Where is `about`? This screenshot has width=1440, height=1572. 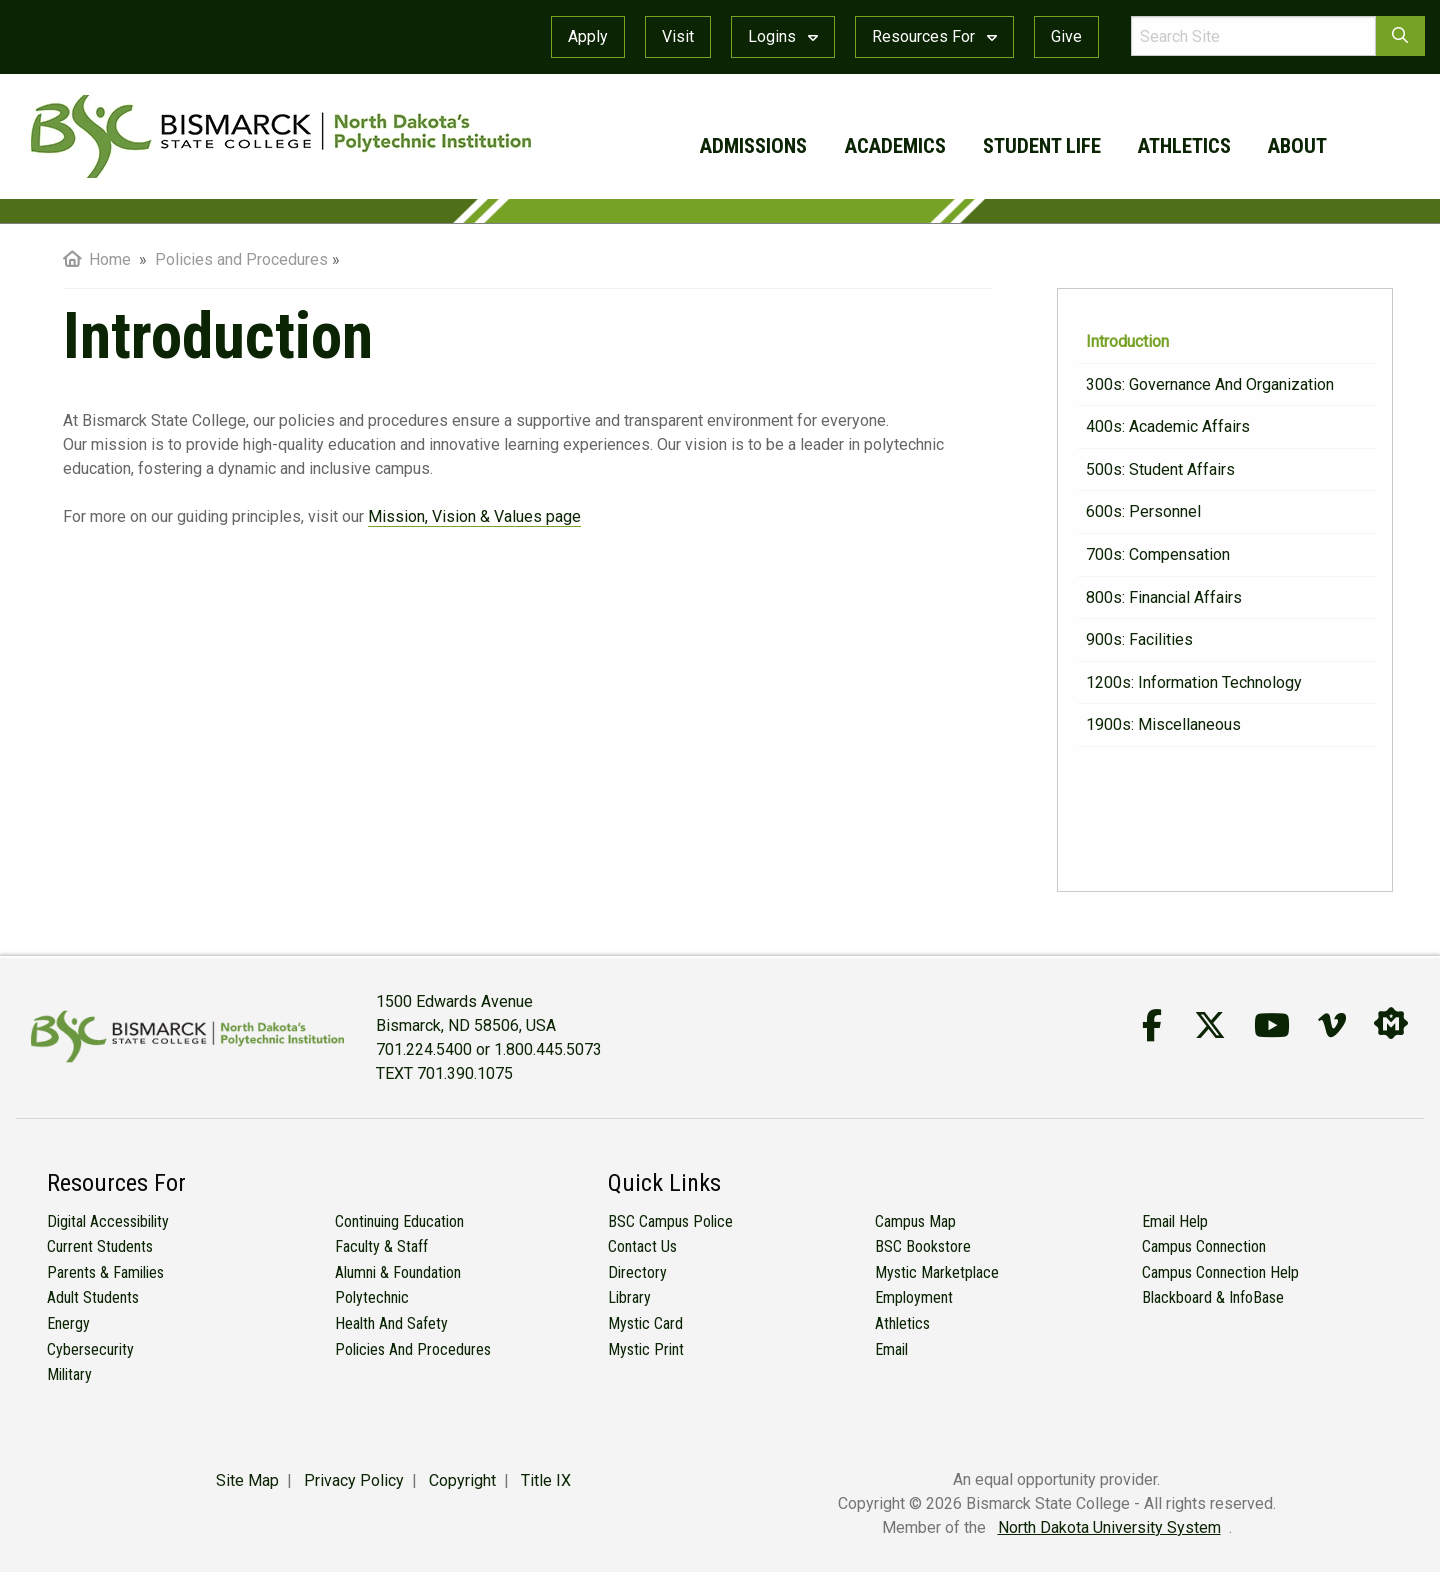
about is located at coordinates (1297, 146).